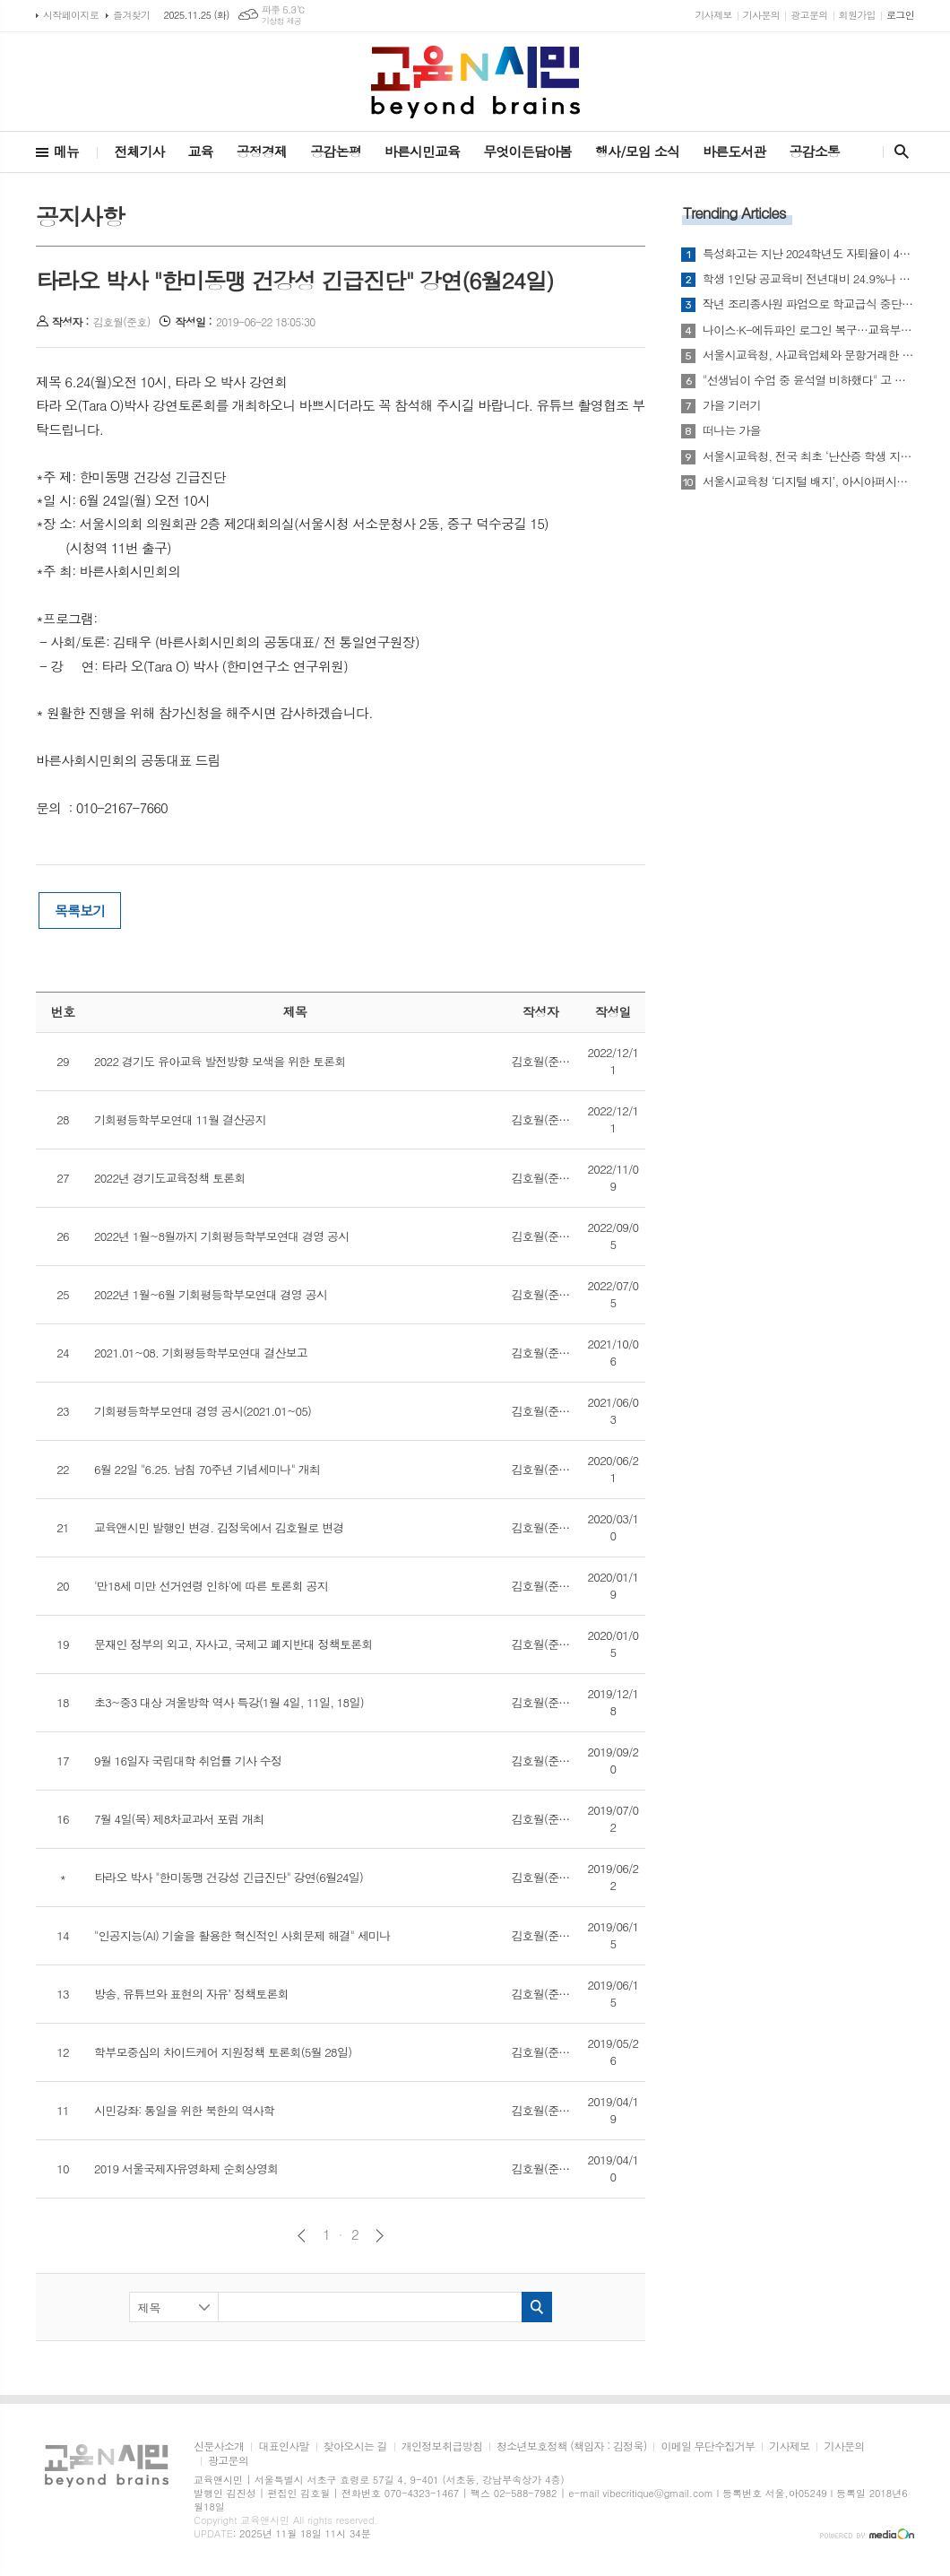 The width and height of the screenshot is (950, 2576). I want to click on 서울시교육청, 전국 최초 ‘난산증 학생 지원 전문교사 양성과정’ 개설, so click(808, 456).